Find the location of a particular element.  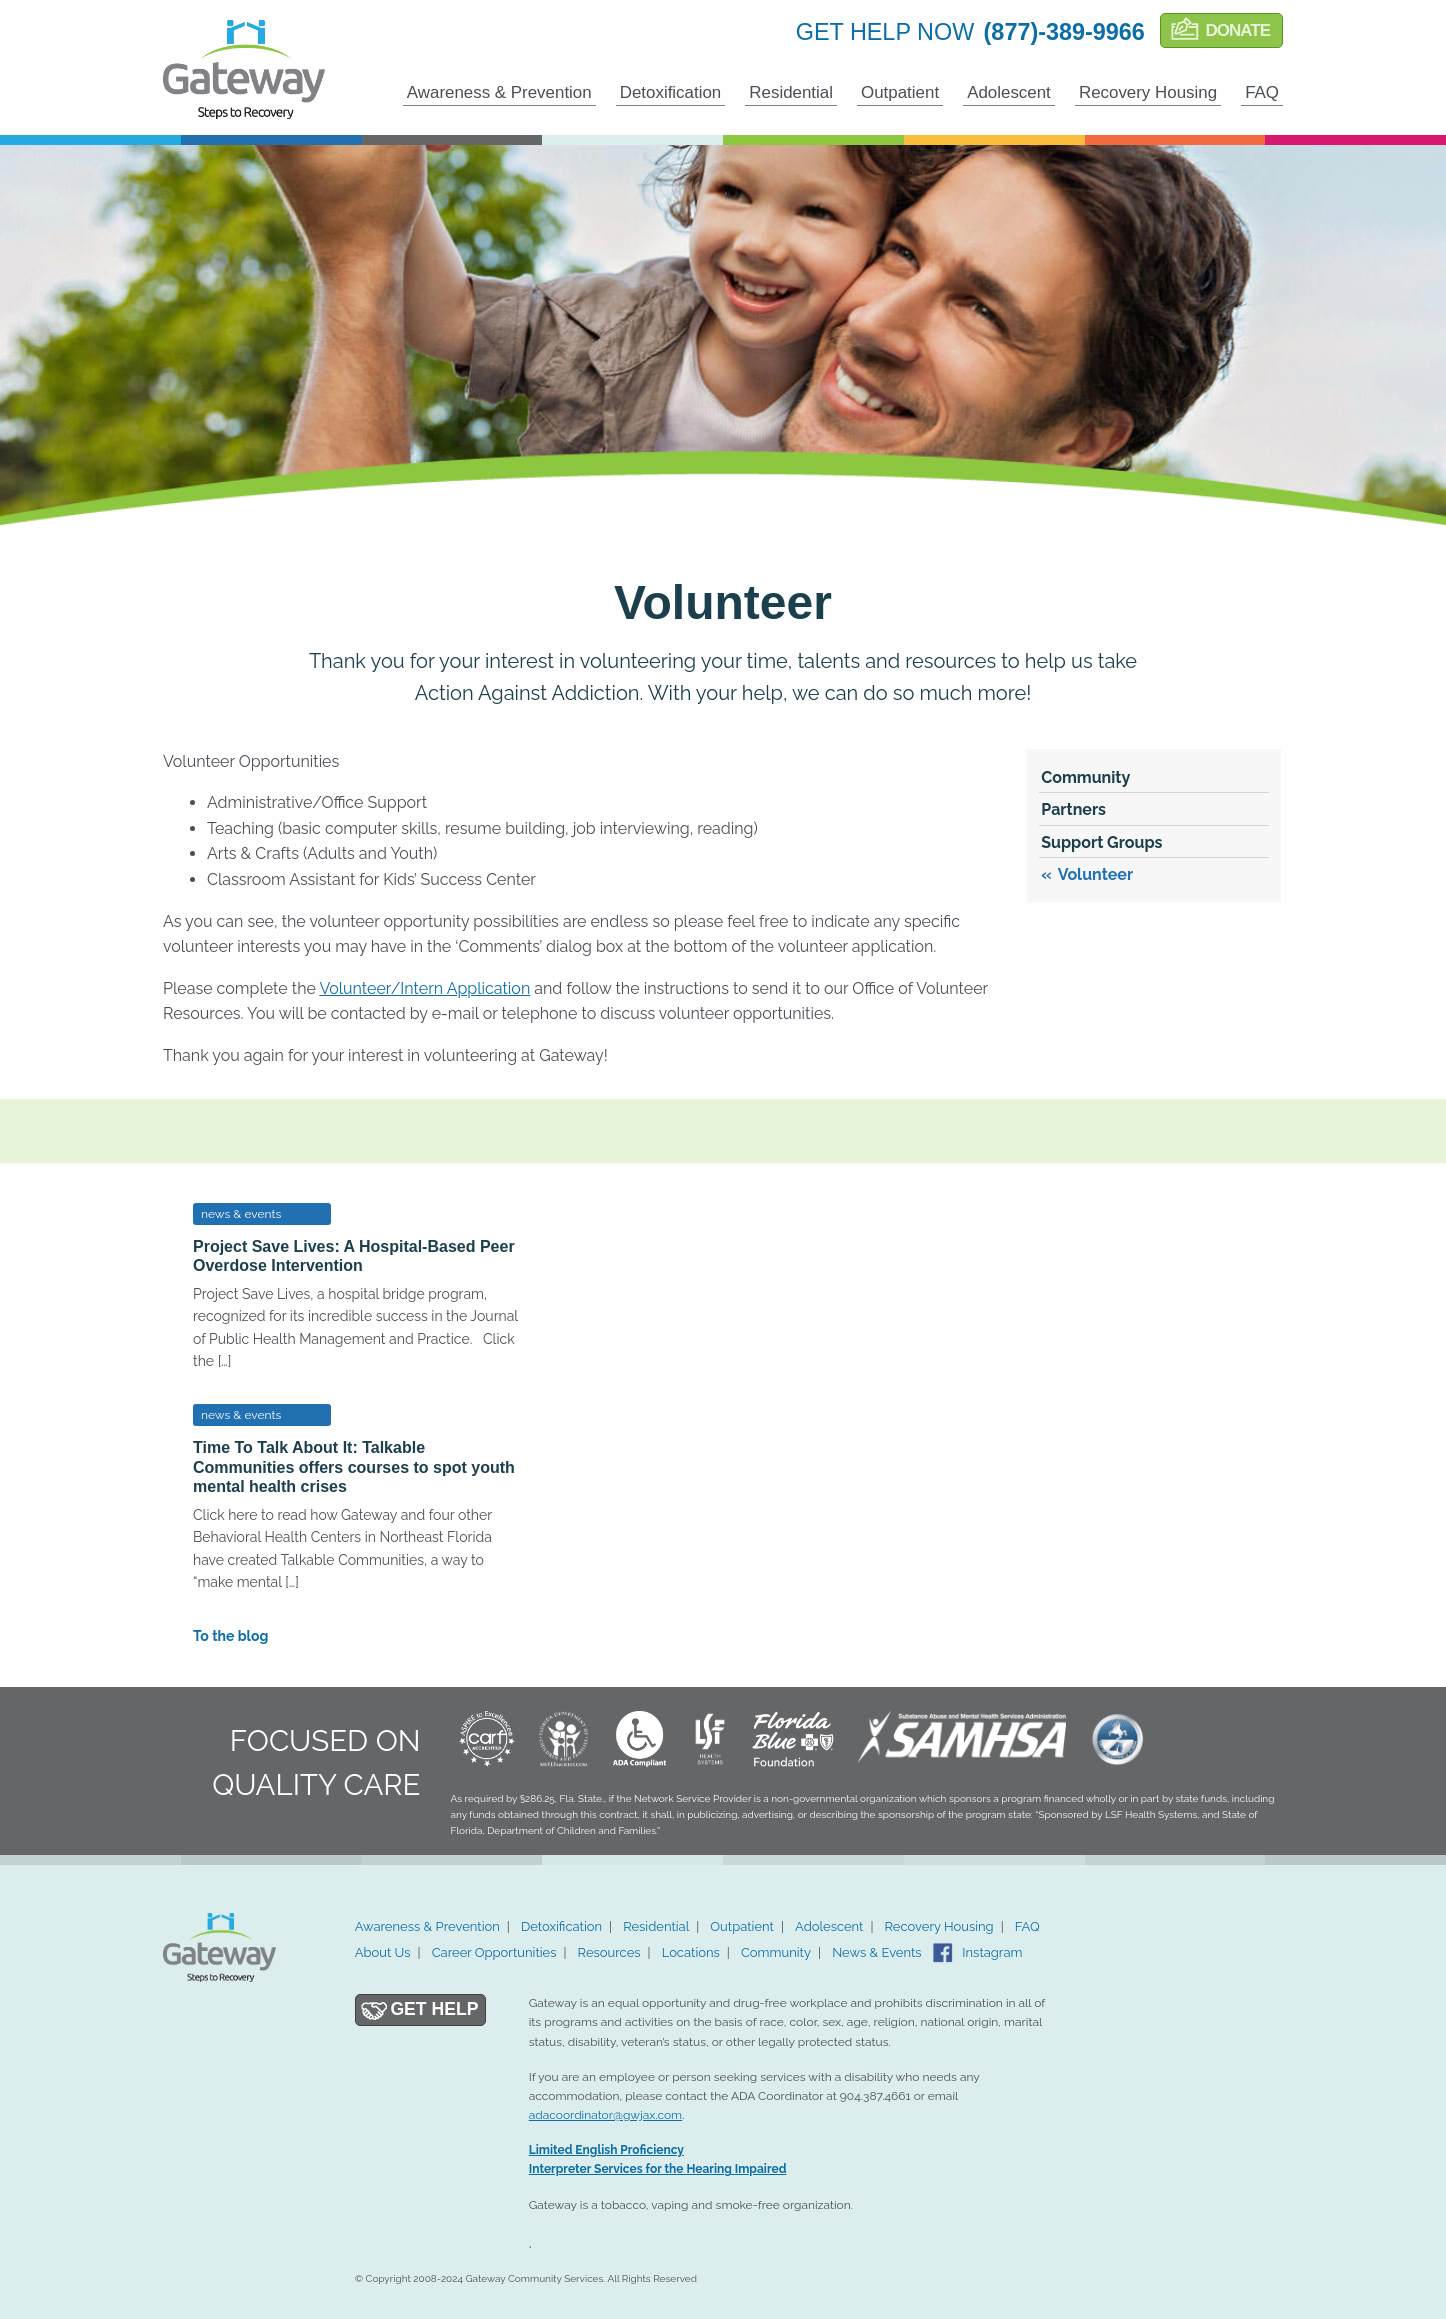

News & Events is located at coordinates (877, 1952).